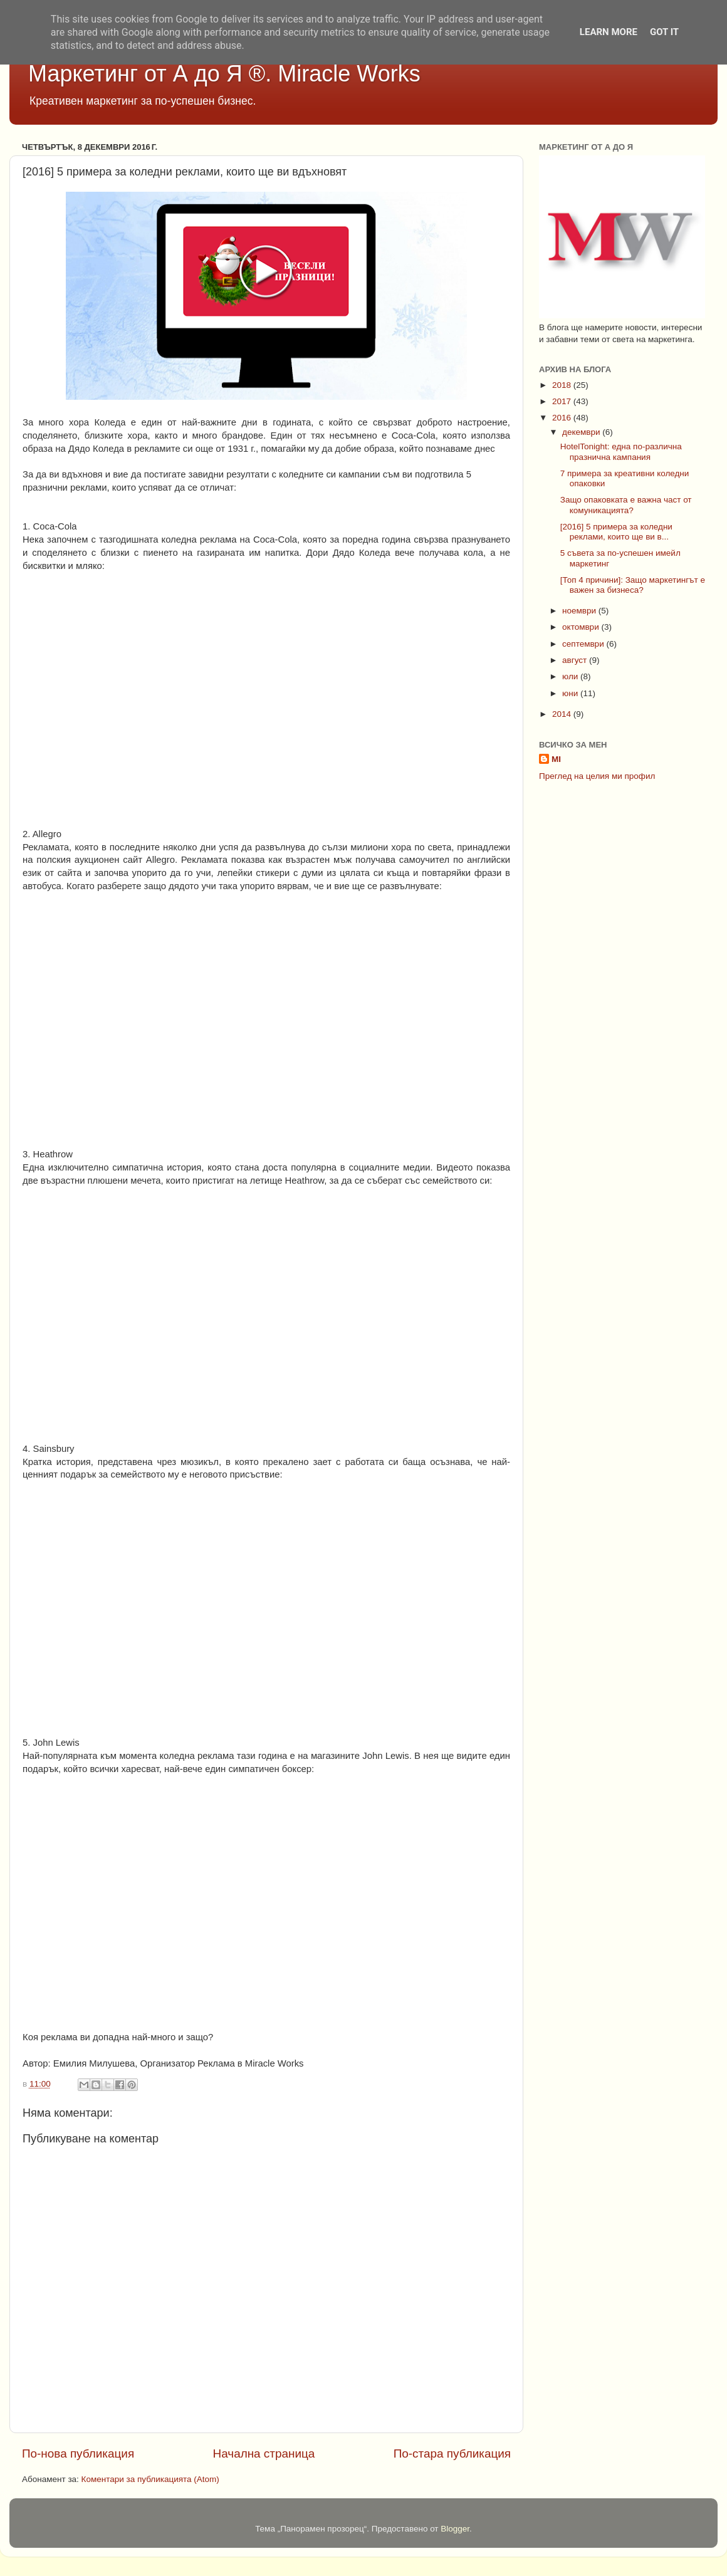 The width and height of the screenshot is (727, 2576). I want to click on MI, so click(556, 759).